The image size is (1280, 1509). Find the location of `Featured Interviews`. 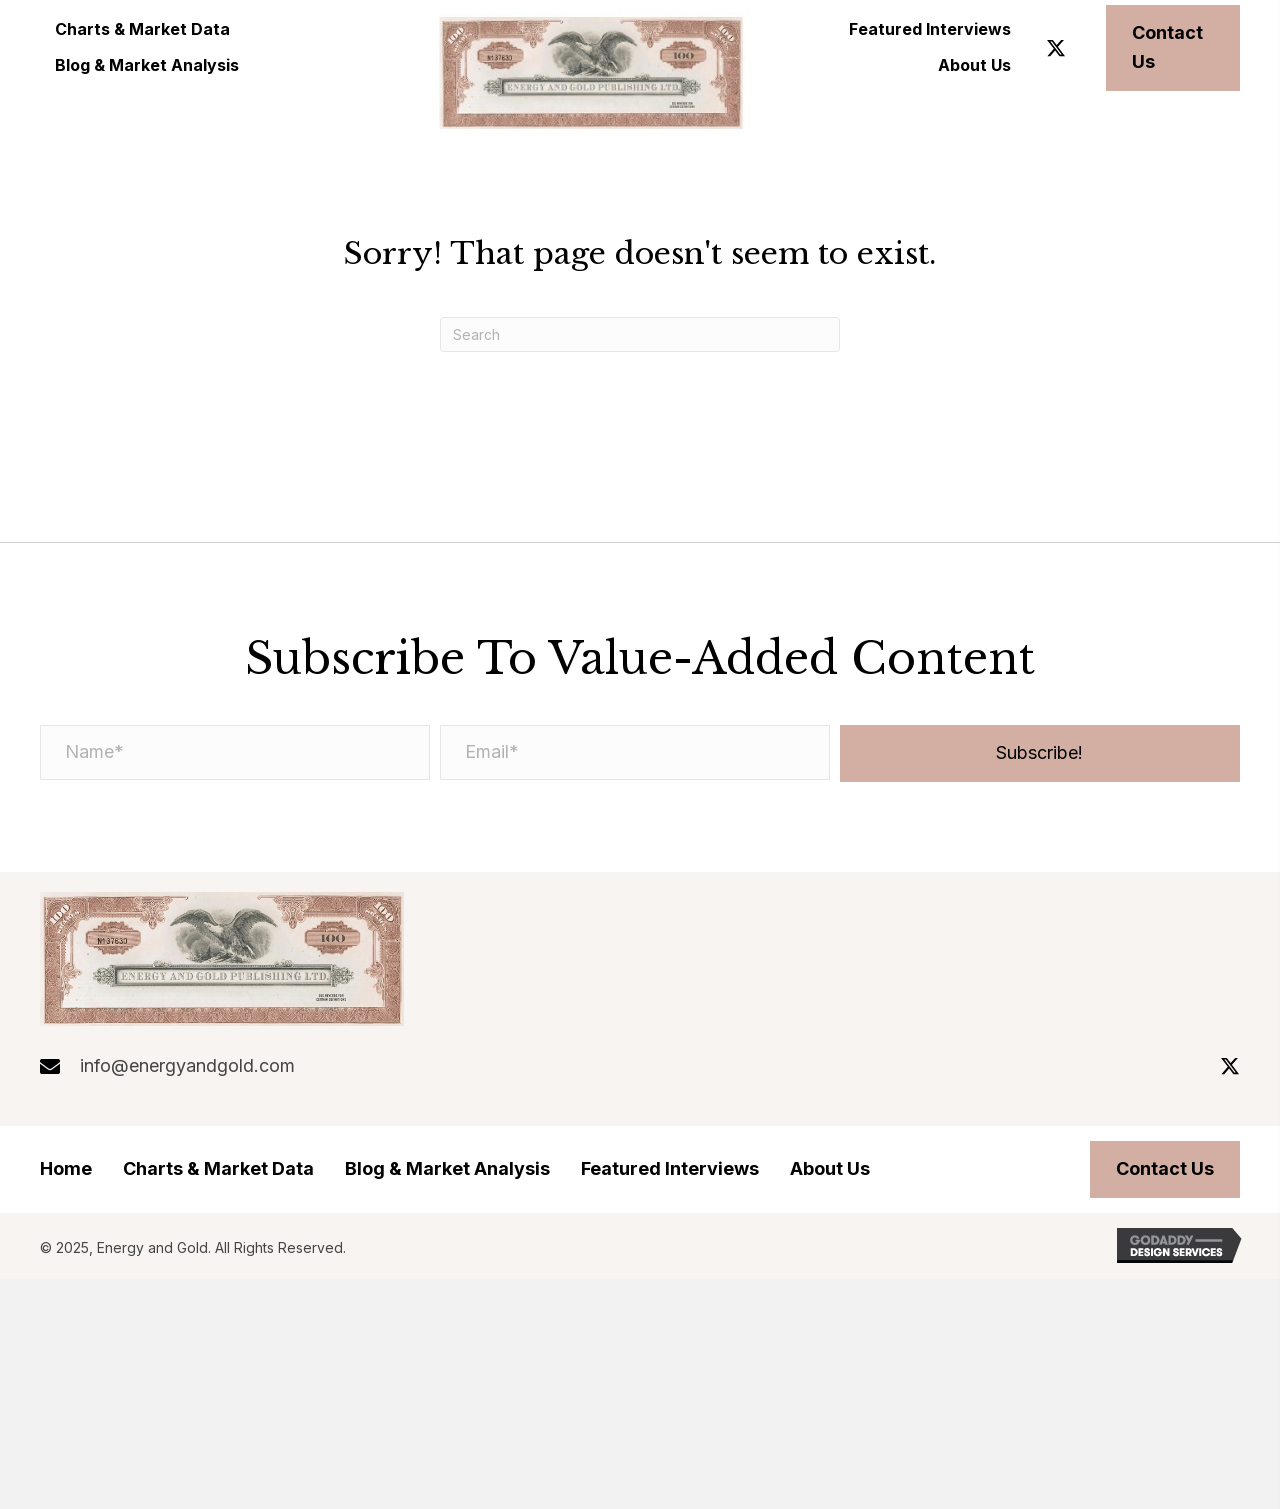

Featured Interviews is located at coordinates (670, 1169).